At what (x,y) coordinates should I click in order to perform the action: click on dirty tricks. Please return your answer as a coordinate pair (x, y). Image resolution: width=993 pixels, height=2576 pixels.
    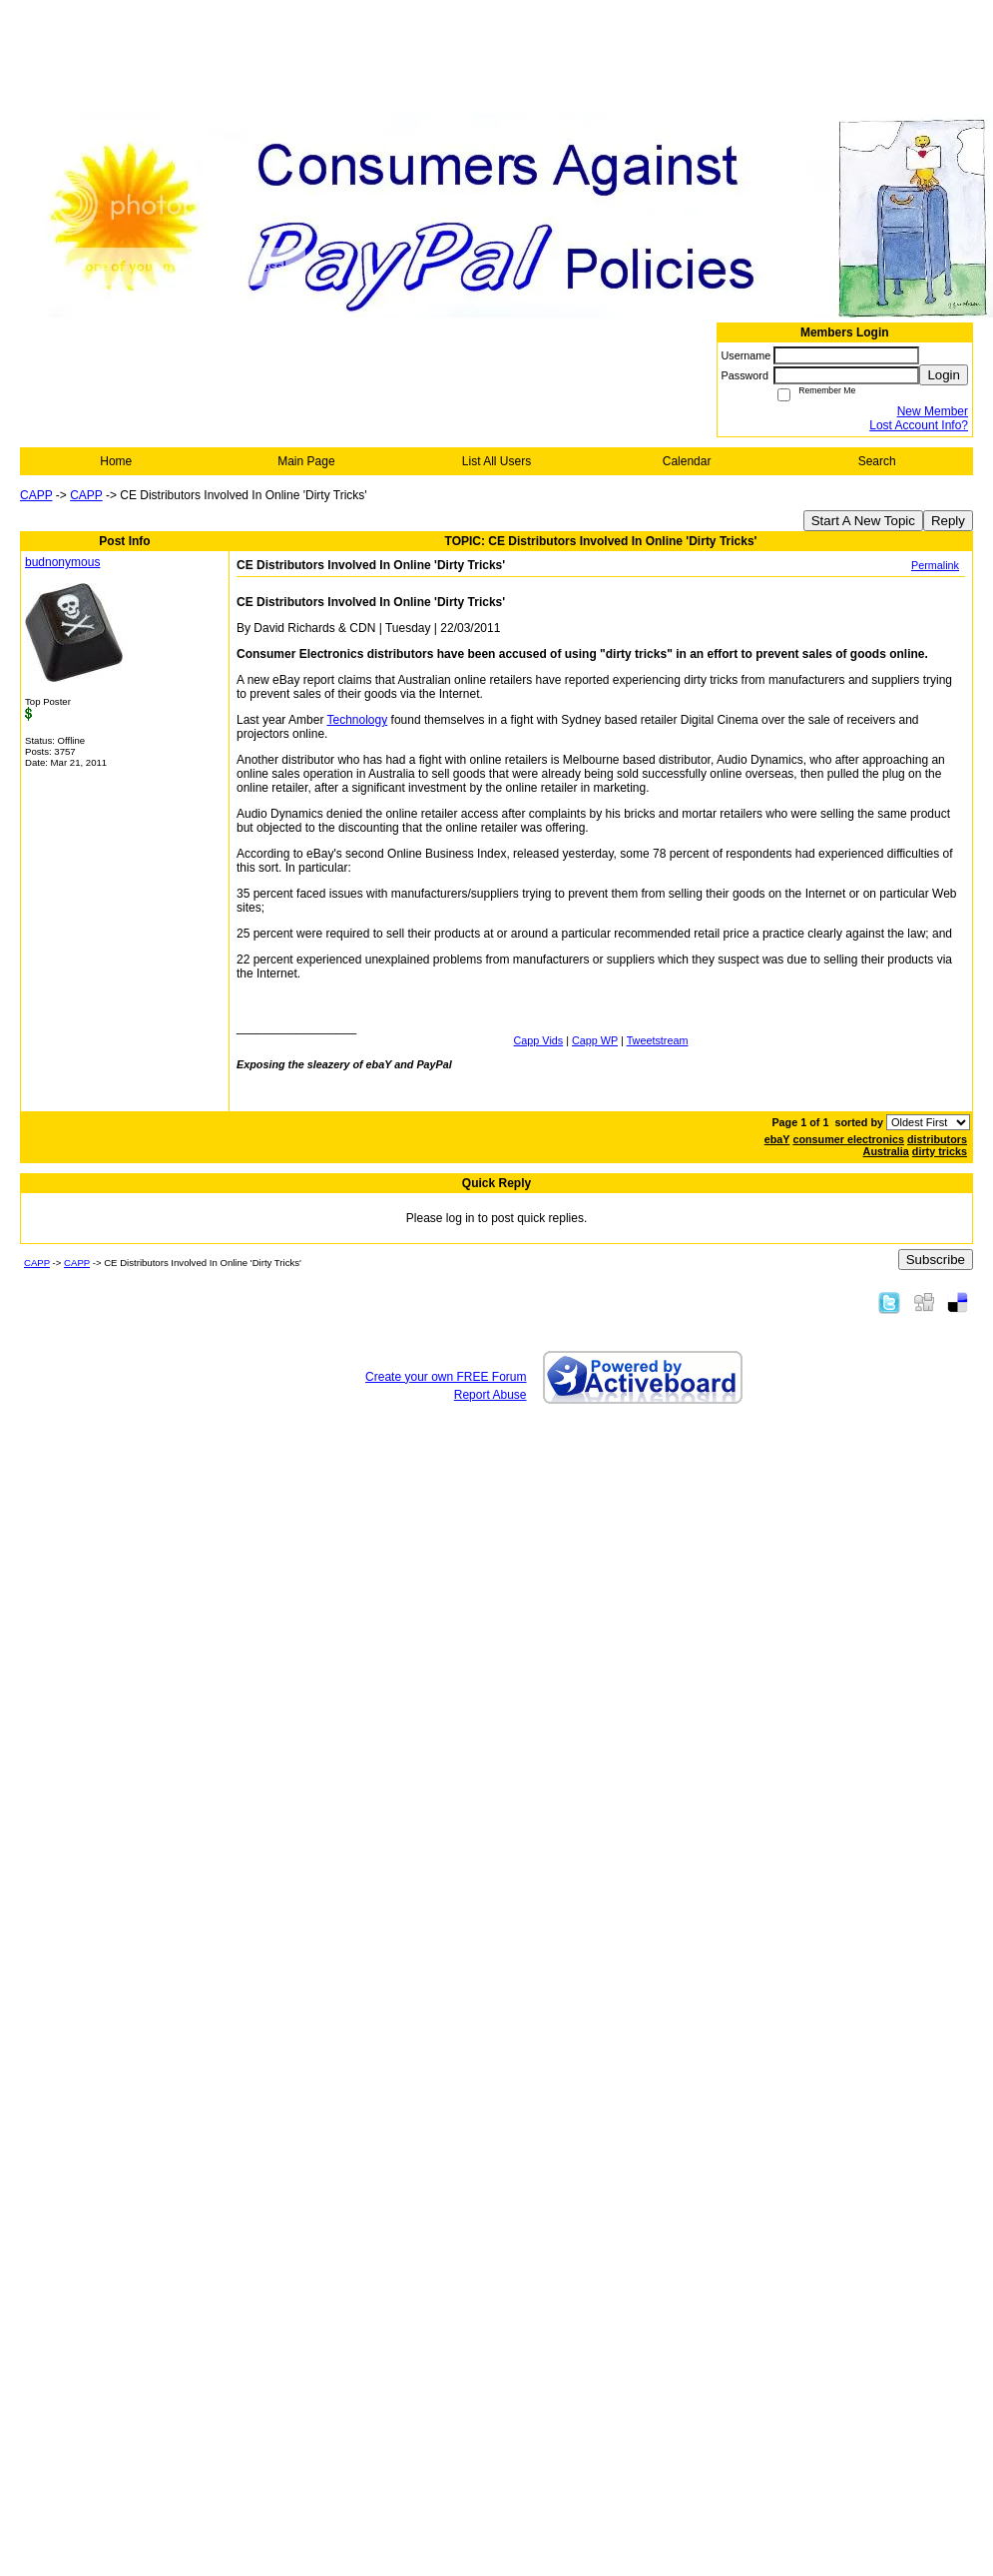
    Looking at the image, I should click on (939, 1151).